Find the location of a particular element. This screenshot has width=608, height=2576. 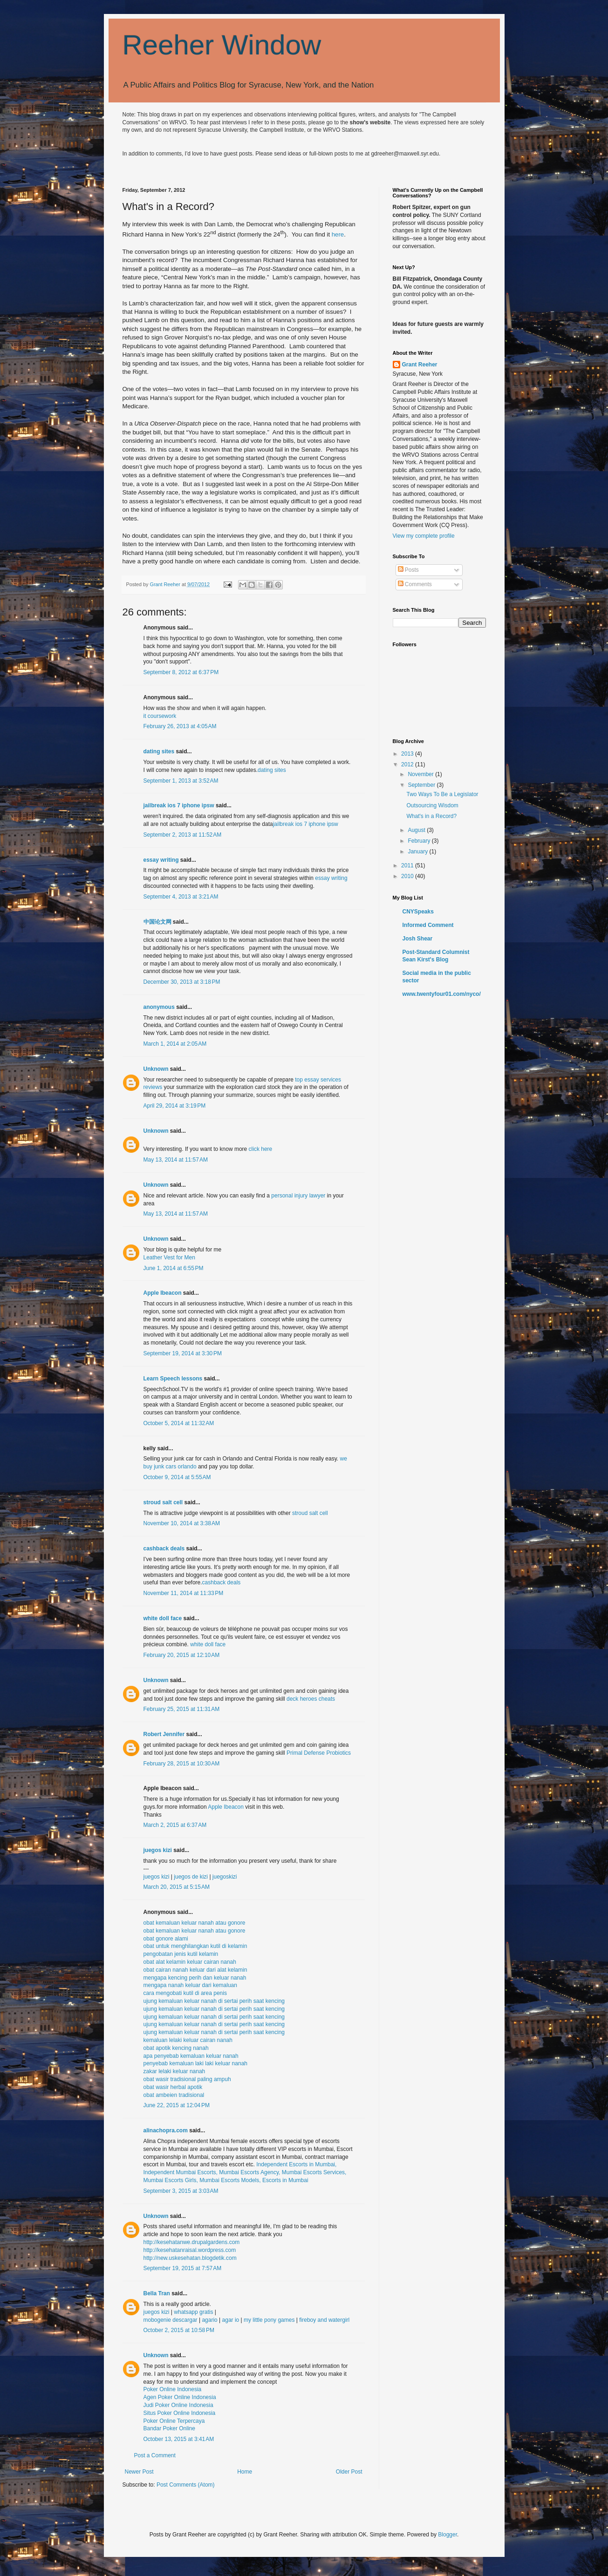

white doll face is located at coordinates (162, 1618).